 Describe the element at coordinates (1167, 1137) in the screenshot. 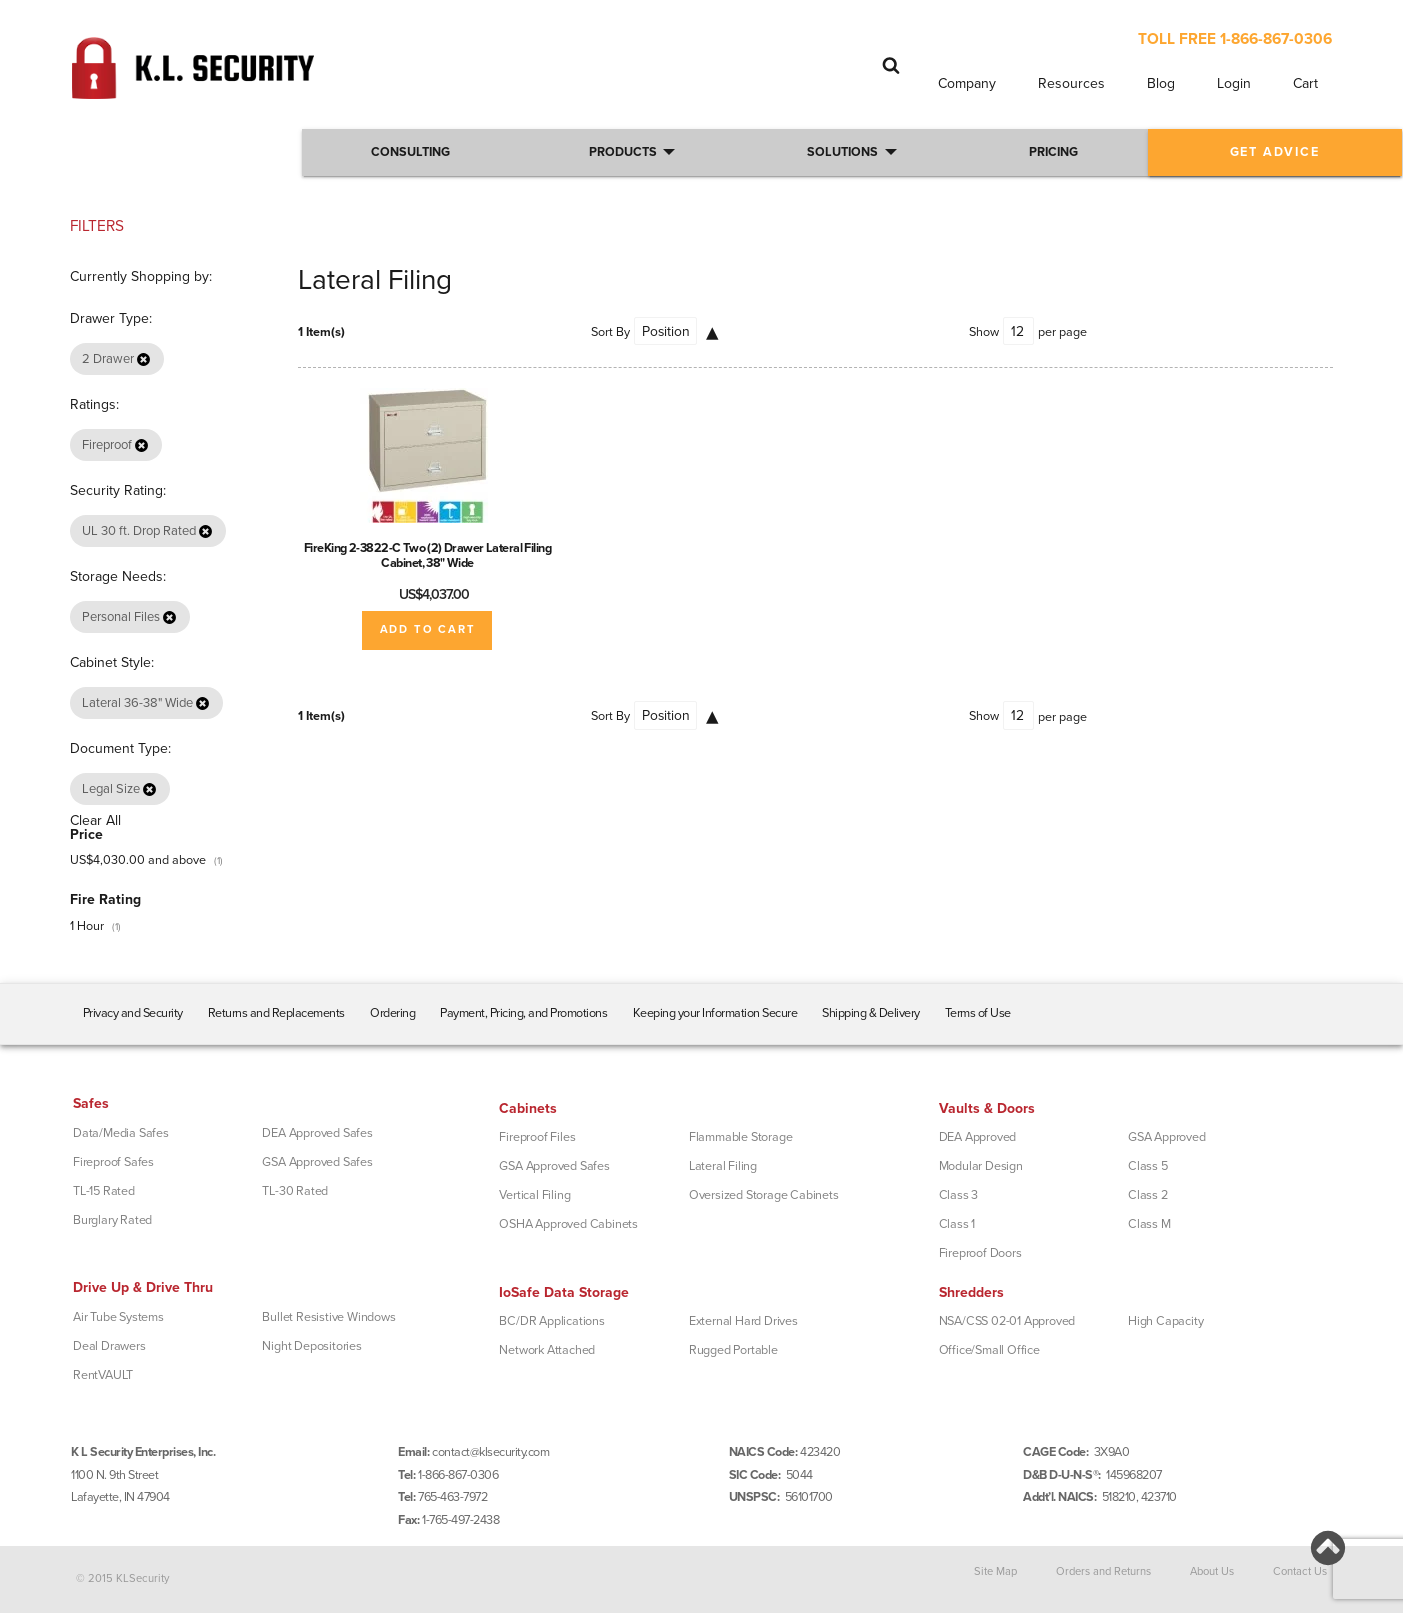

I see `GSA Approved` at that location.